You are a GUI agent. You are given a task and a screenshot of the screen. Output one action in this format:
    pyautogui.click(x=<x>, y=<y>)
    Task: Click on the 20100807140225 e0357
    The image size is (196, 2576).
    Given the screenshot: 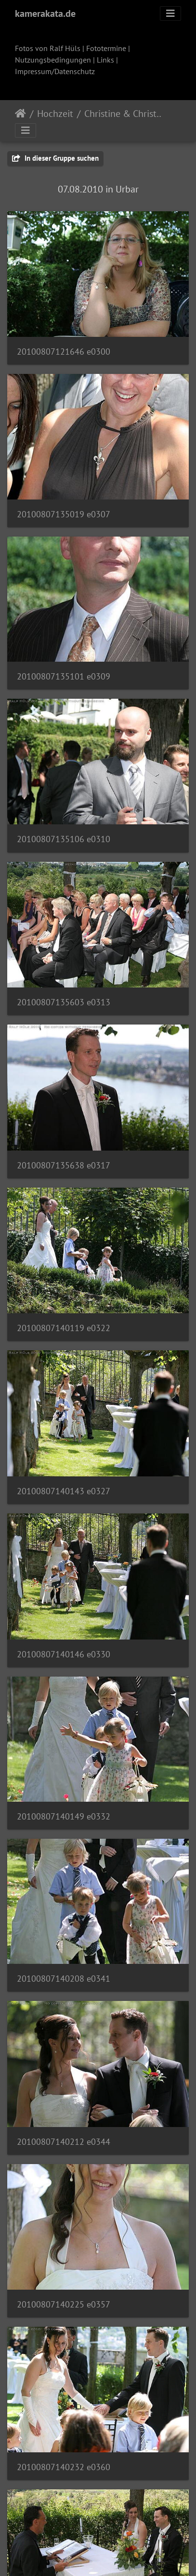 What is the action you would take?
    pyautogui.click(x=63, y=2304)
    